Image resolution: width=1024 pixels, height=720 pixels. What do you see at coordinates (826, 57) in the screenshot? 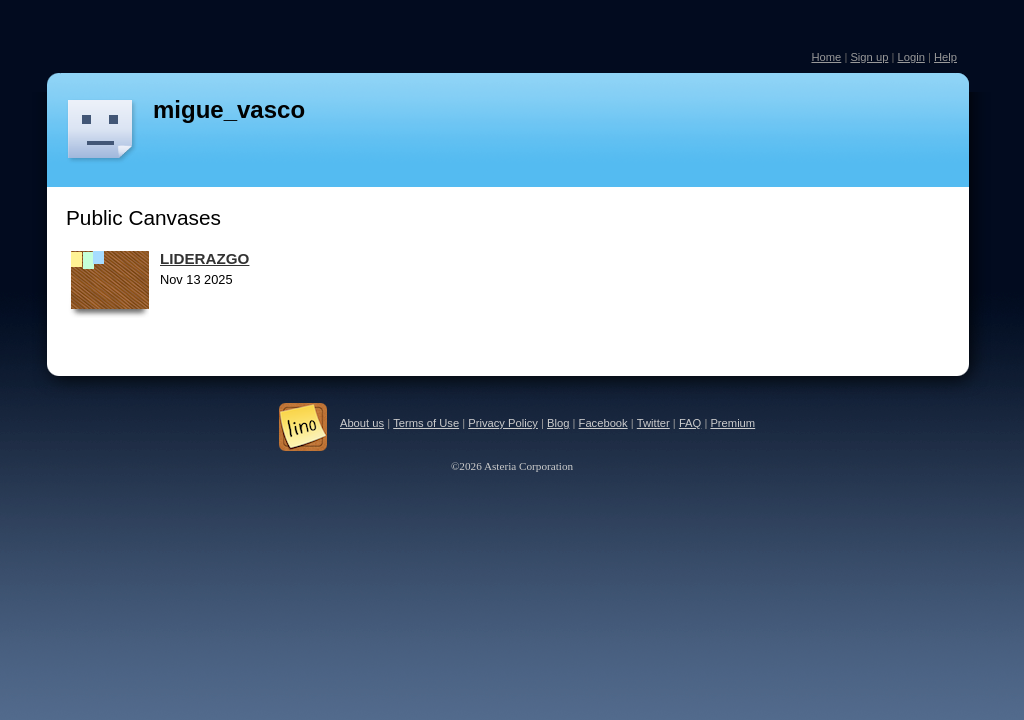
I see `Home` at bounding box center [826, 57].